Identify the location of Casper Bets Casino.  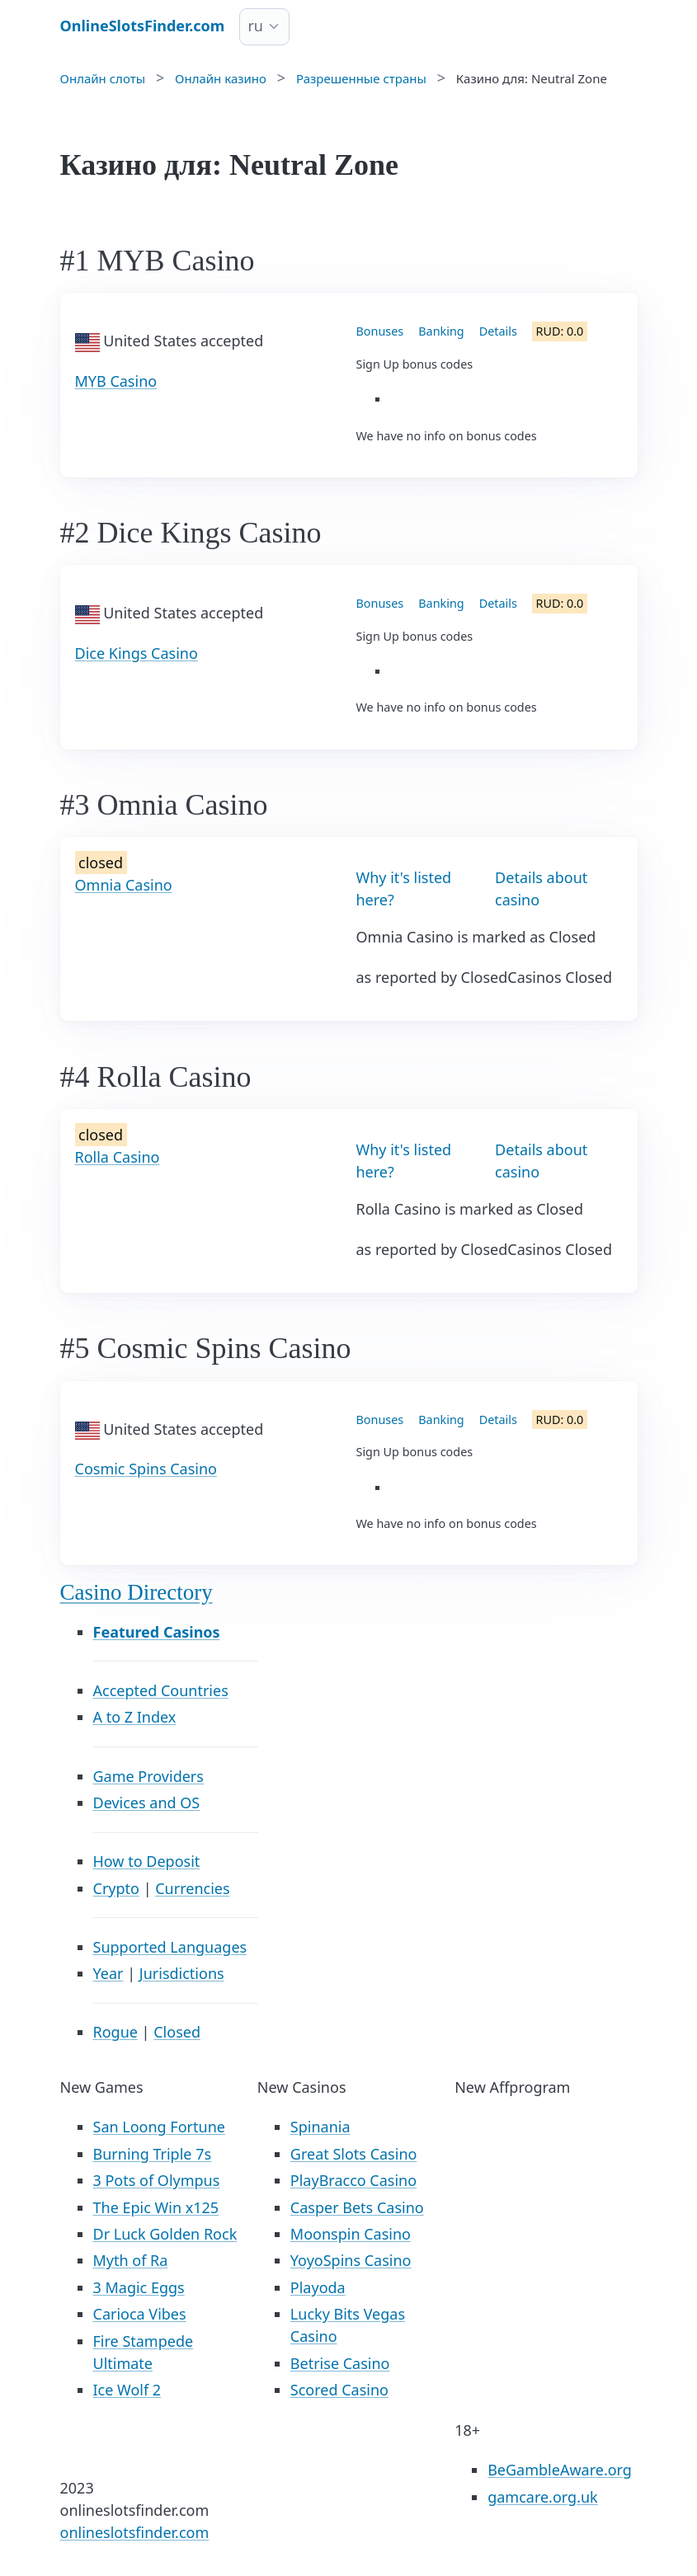
(357, 2207).